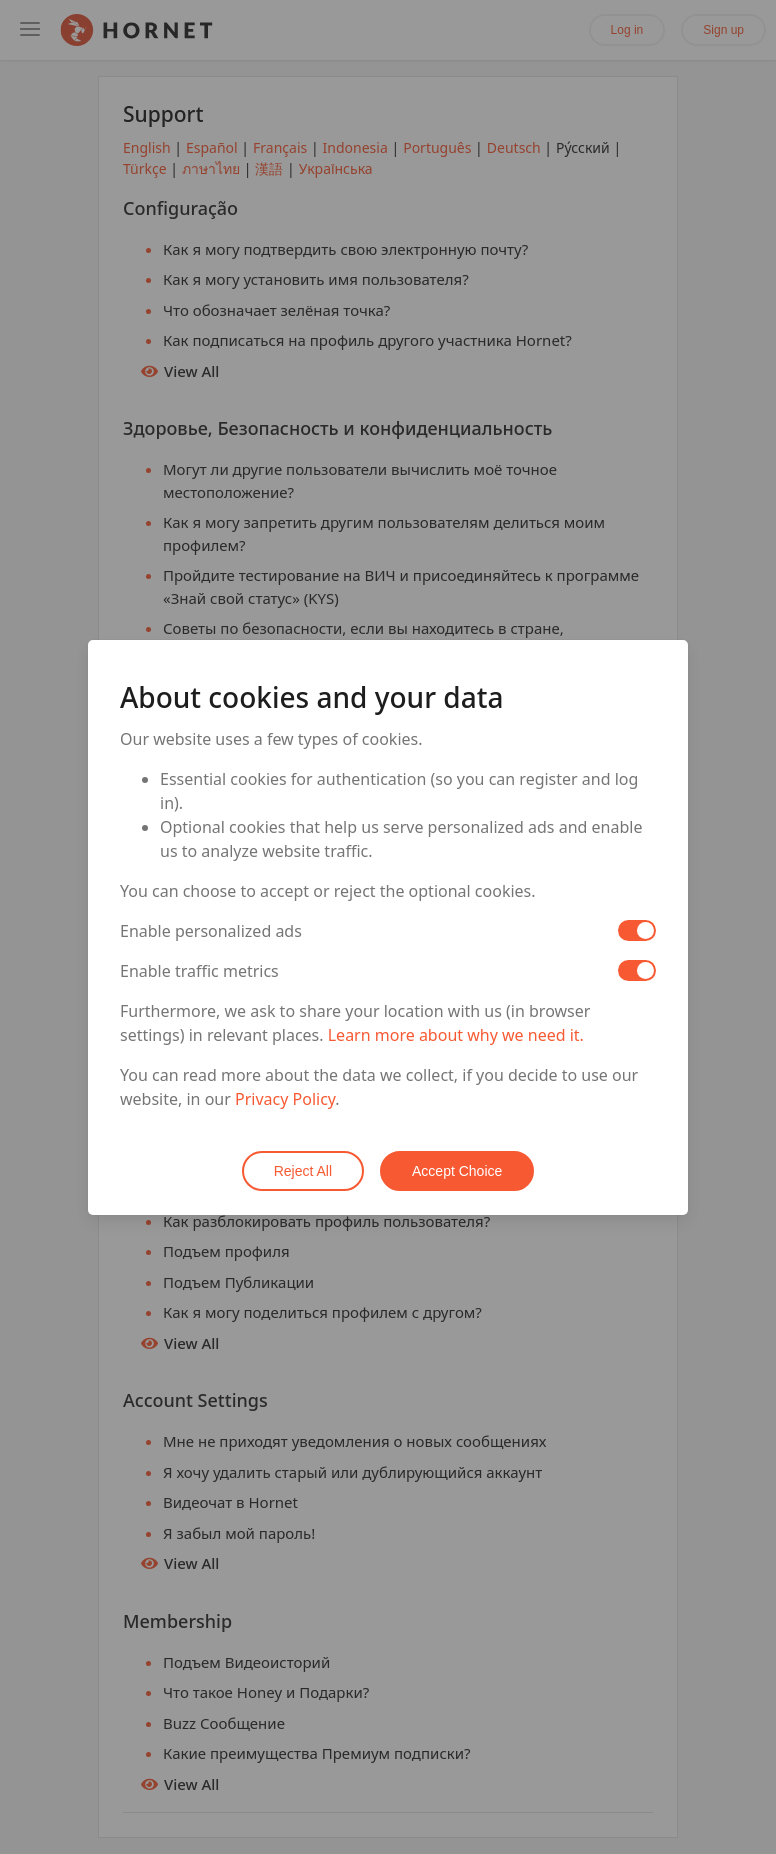 The image size is (776, 1854). Describe the element at coordinates (211, 931) in the screenshot. I see `Enable personalized ads` at that location.